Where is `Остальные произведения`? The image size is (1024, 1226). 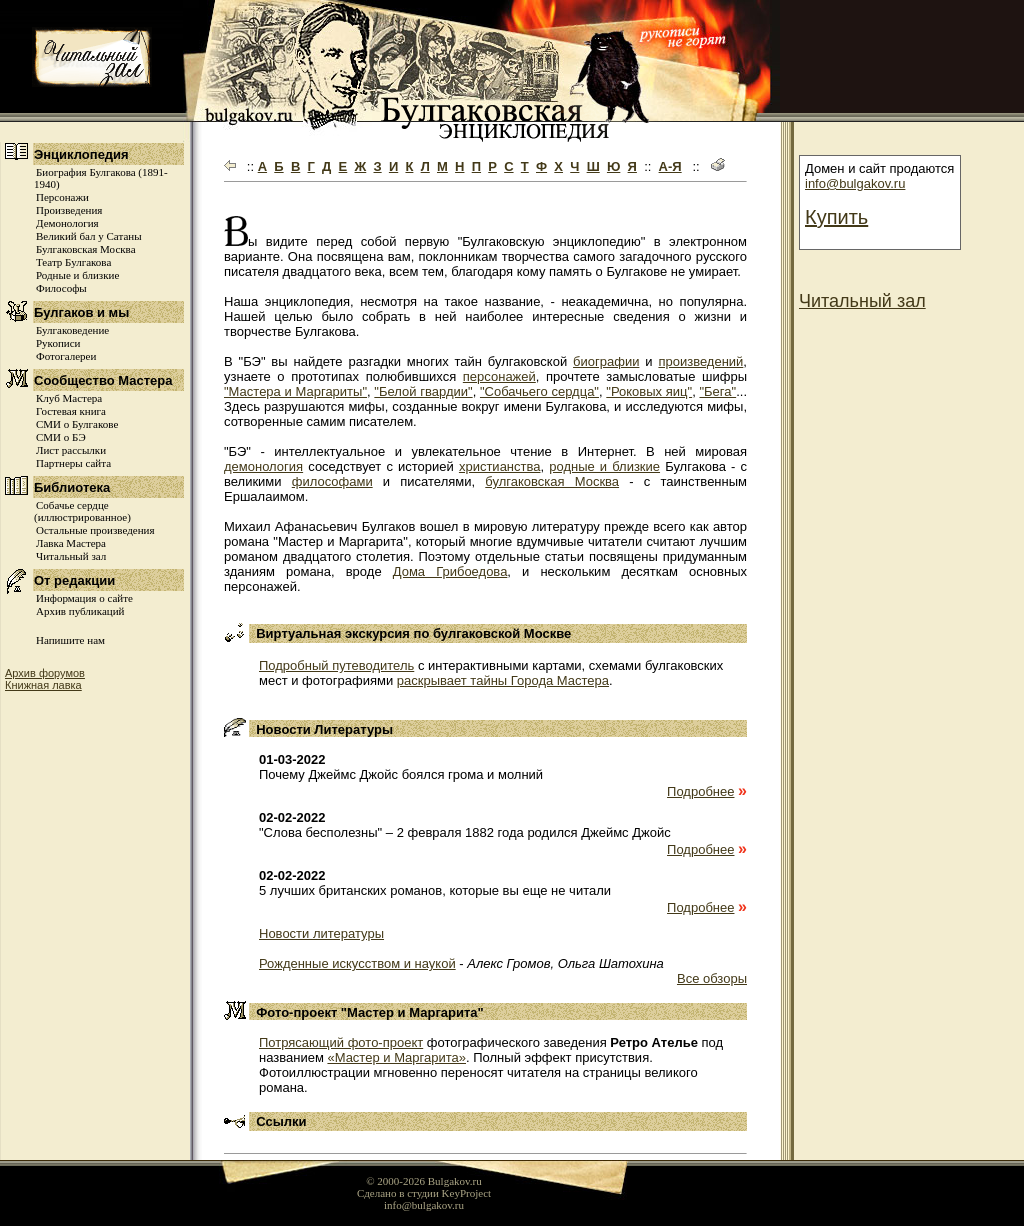
Остальные произведения is located at coordinates (95, 530).